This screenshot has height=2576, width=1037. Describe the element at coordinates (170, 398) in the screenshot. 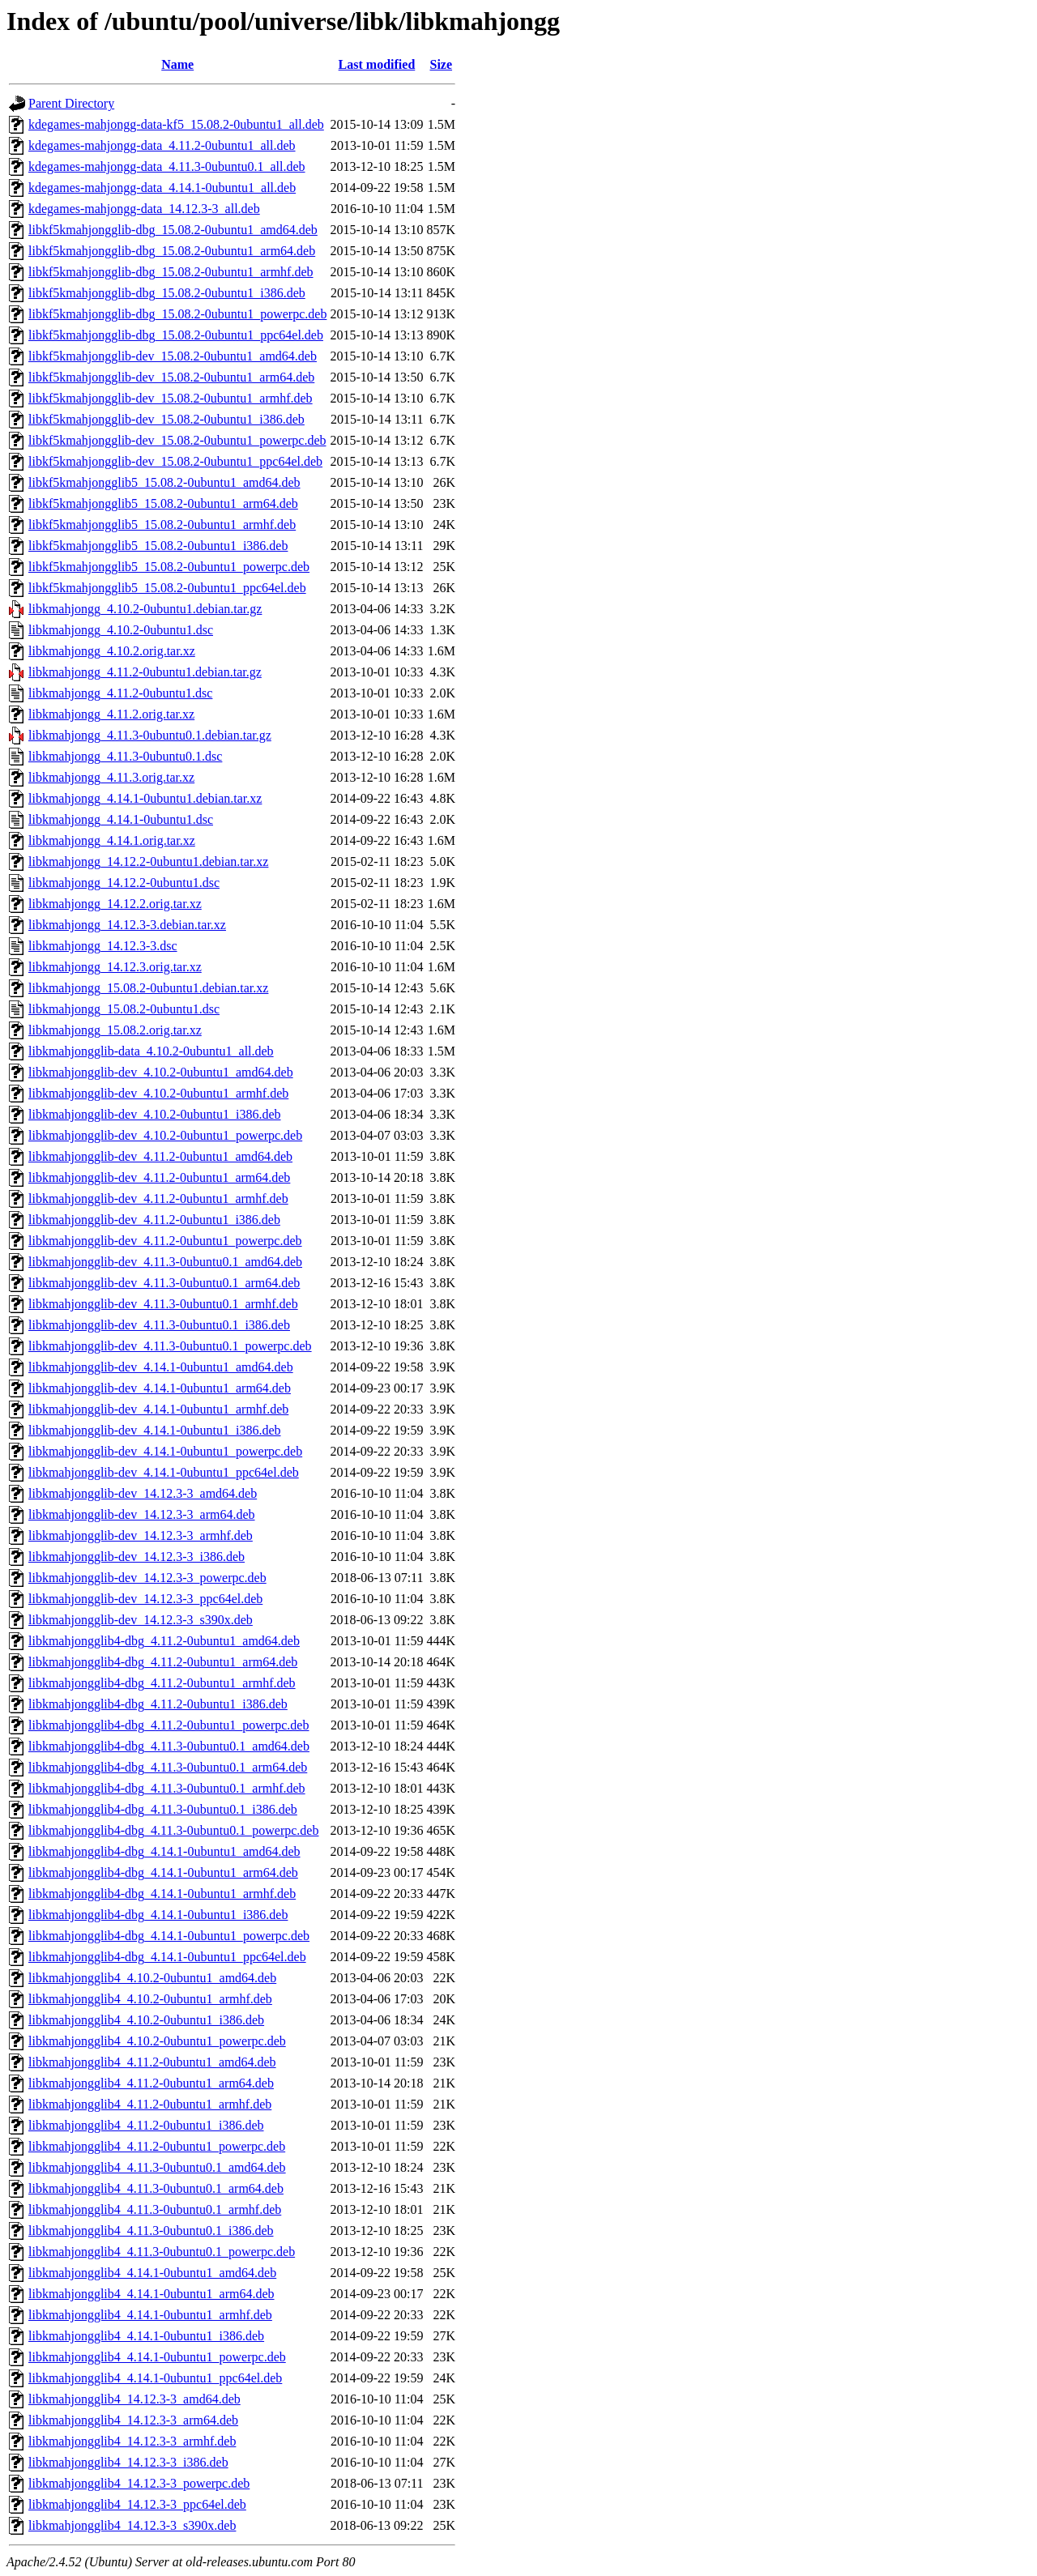

I see `libkf5kmahjongglib-dev_15.08.2-0ubuntu1_armhf.deb` at that location.